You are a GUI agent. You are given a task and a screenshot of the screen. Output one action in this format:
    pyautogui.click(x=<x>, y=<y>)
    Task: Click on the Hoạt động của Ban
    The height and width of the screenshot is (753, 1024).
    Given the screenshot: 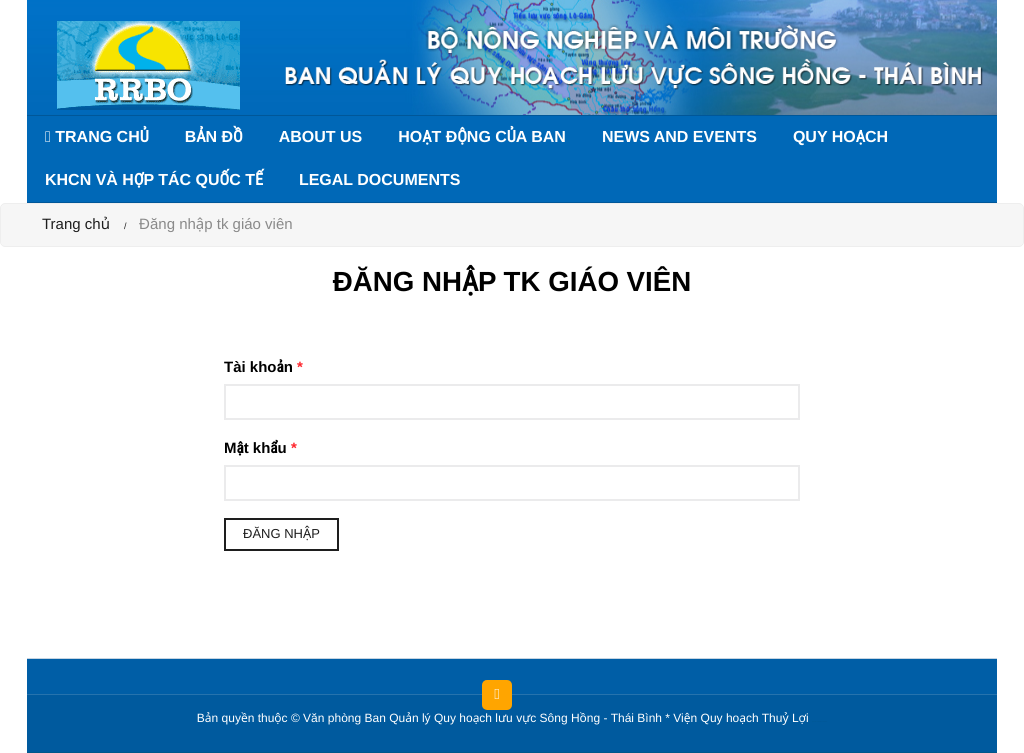 What is the action you would take?
    pyautogui.click(x=482, y=137)
    